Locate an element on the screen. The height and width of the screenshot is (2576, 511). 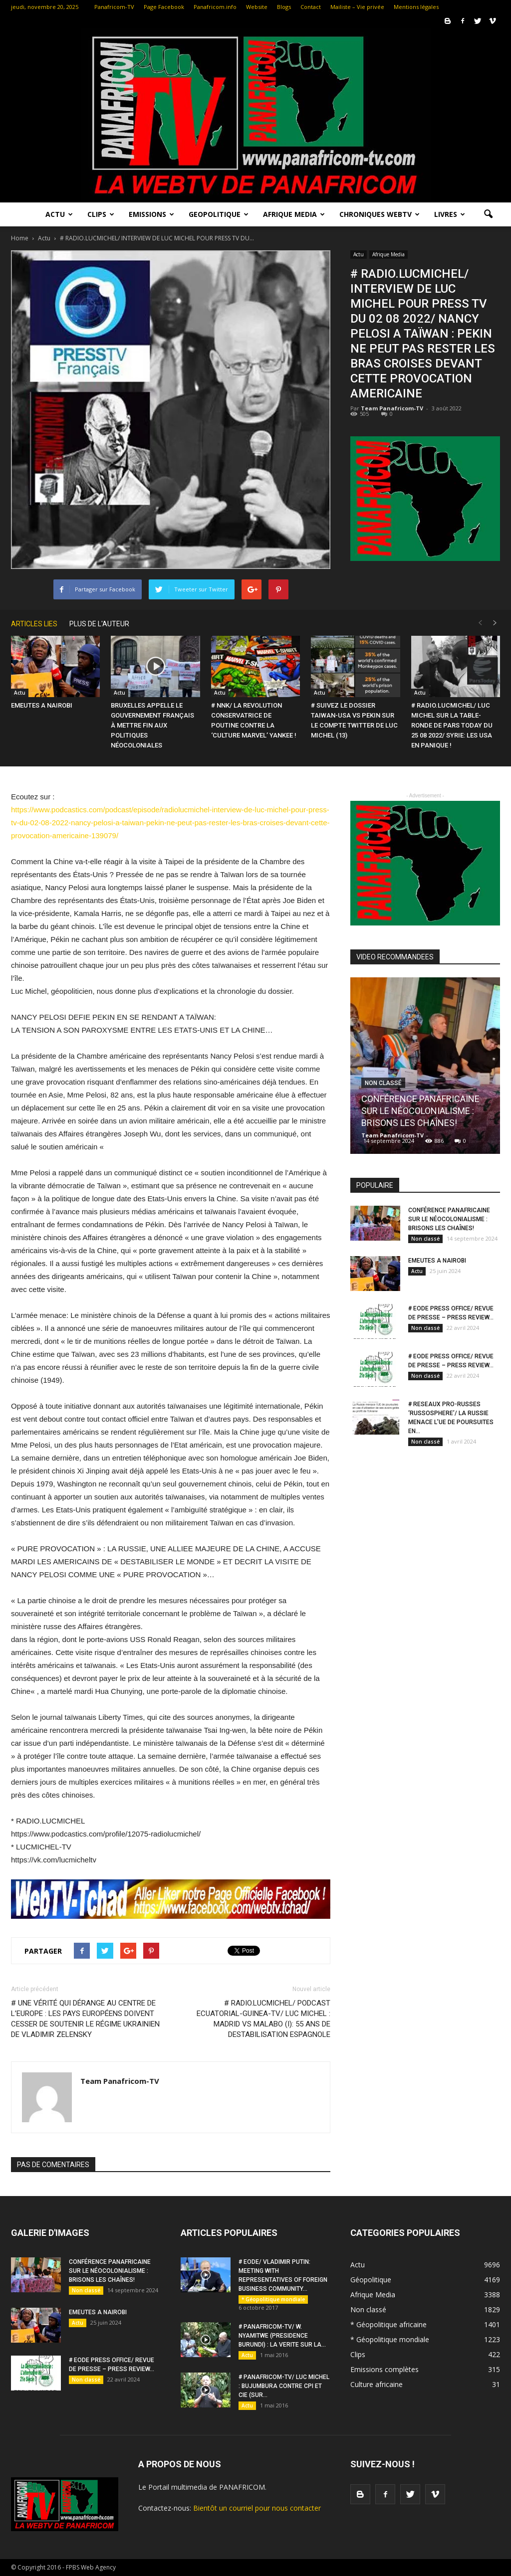
Non classé is located at coordinates (383, 1083).